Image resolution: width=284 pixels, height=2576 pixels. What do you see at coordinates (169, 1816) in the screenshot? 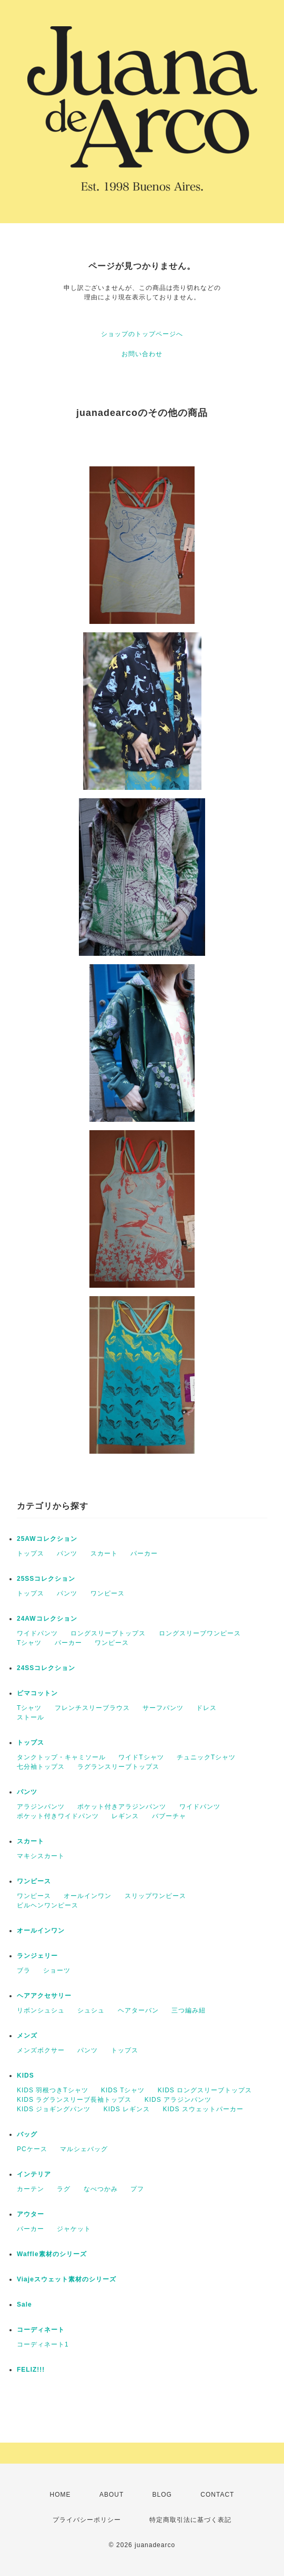
I see `バブーチャ` at bounding box center [169, 1816].